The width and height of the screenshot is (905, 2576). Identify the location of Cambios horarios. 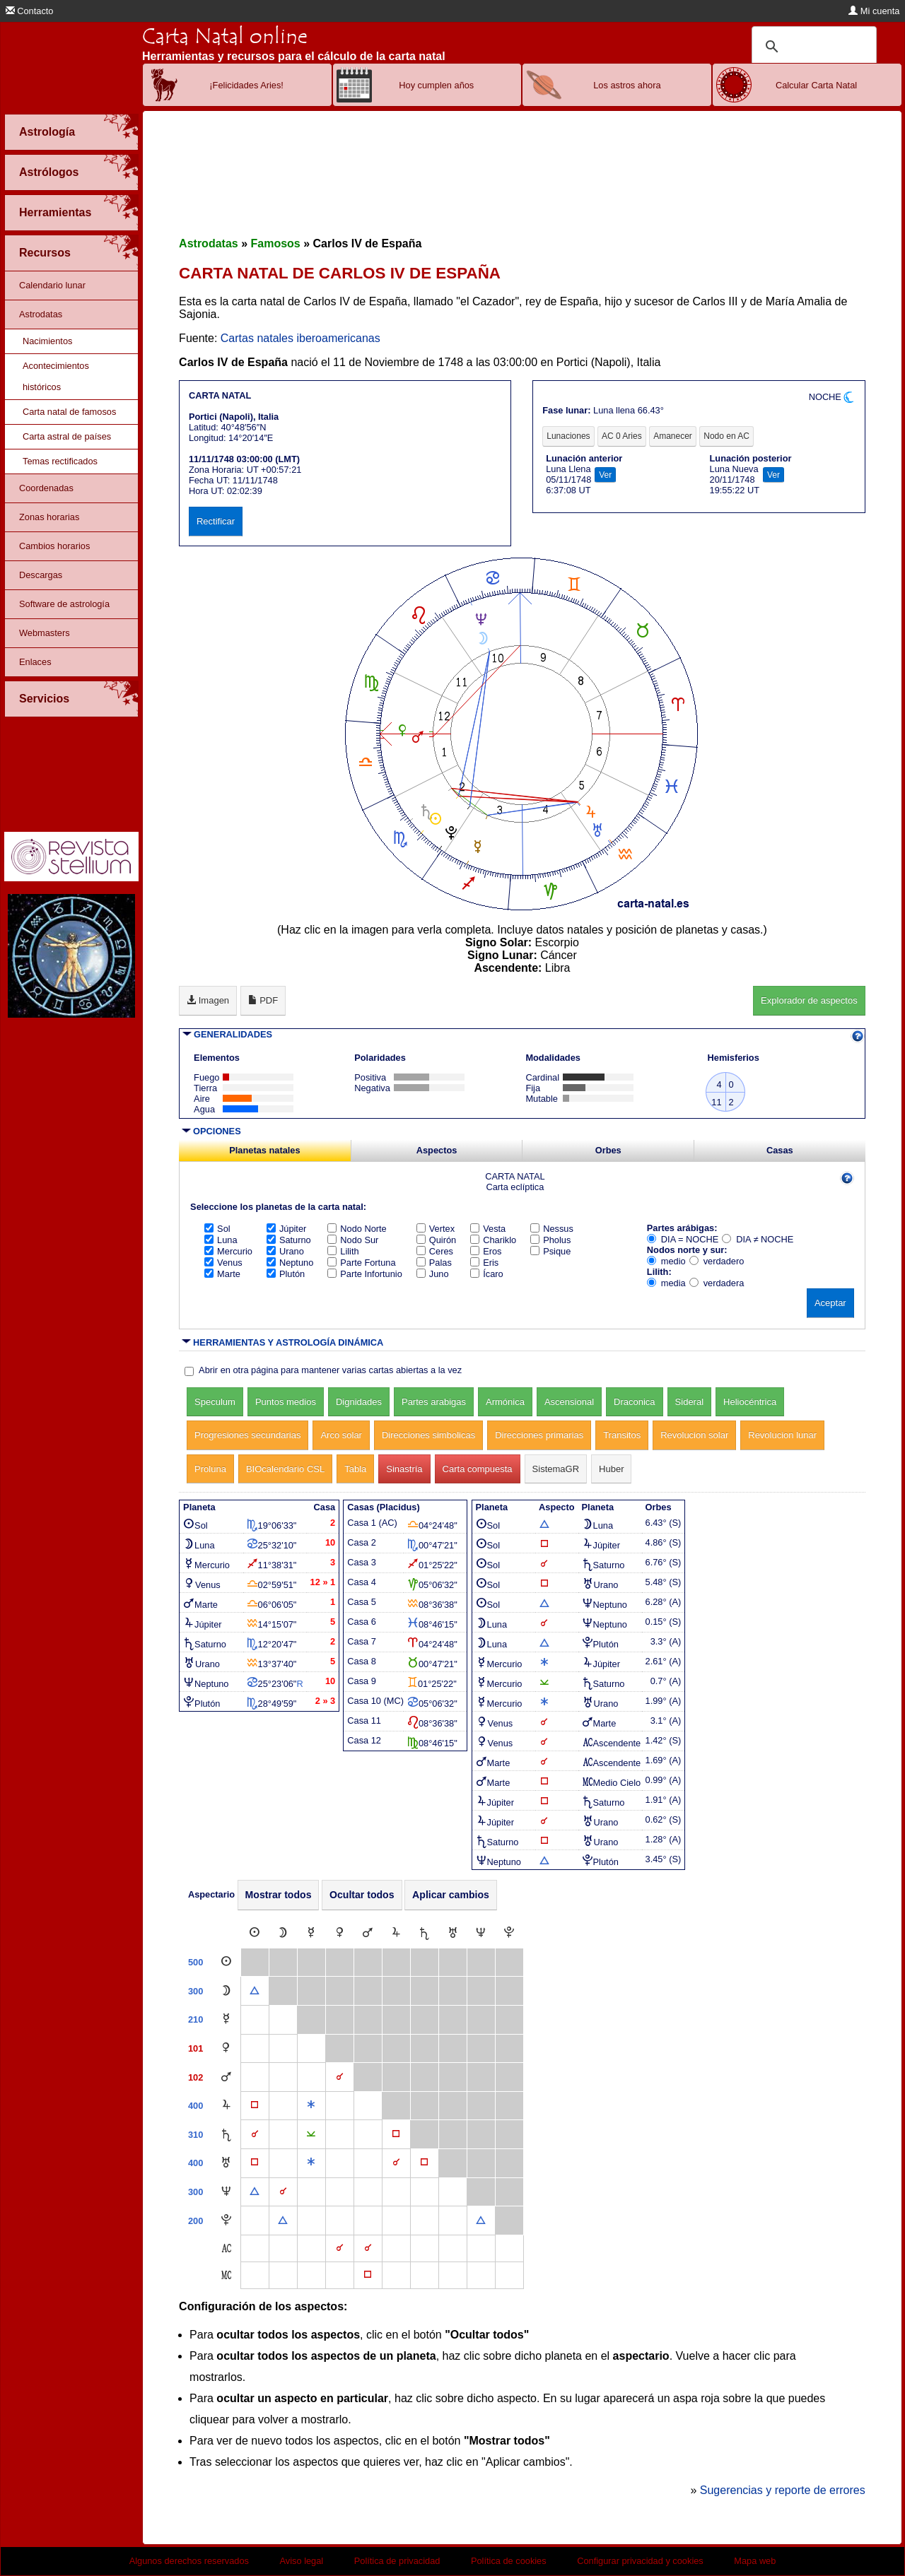
(54, 546).